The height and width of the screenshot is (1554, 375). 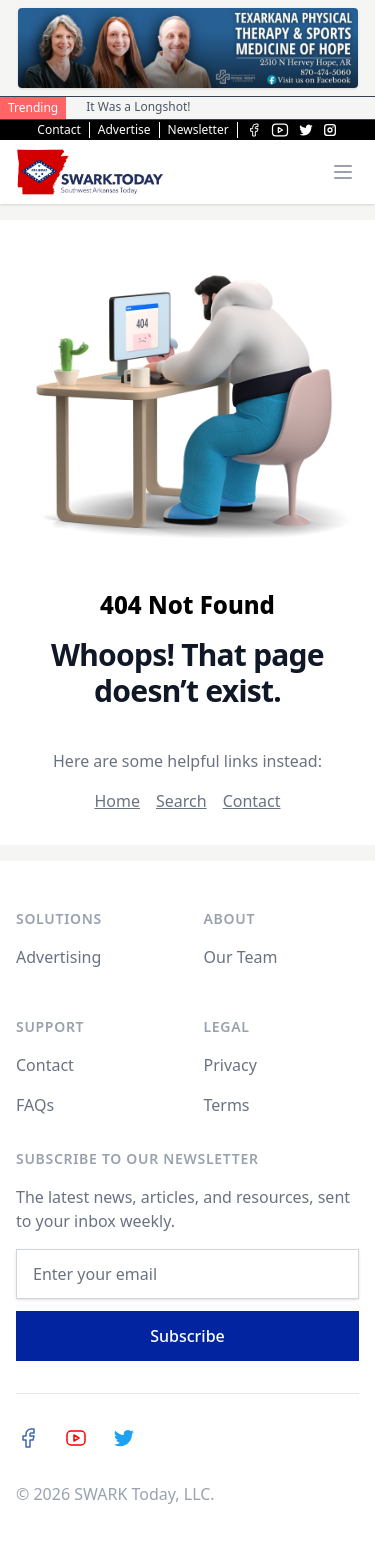 What do you see at coordinates (187, 1336) in the screenshot?
I see `Subscribe` at bounding box center [187, 1336].